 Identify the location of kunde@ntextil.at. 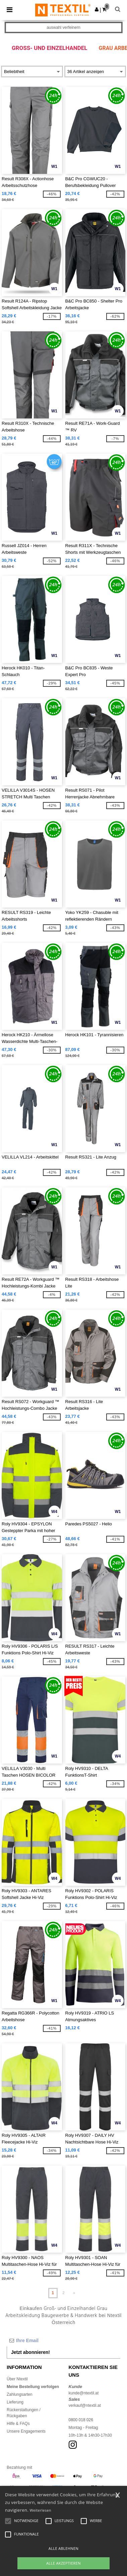
(84, 2393).